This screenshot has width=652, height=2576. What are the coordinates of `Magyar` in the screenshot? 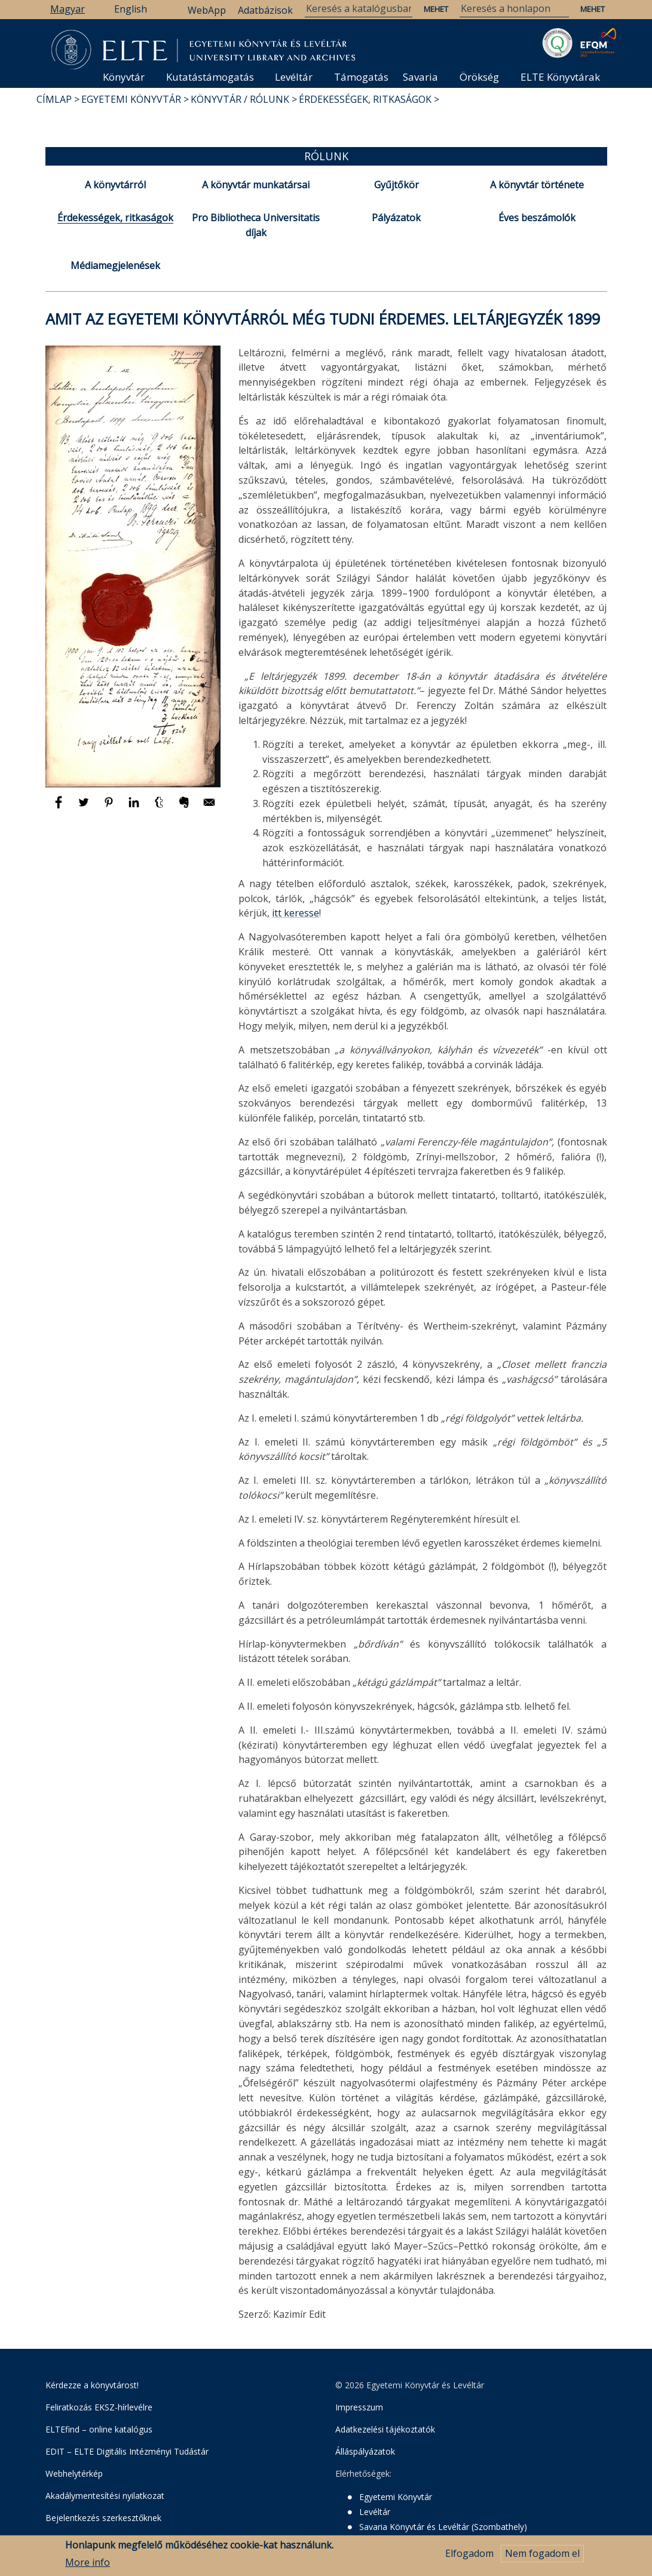 It's located at (67, 9).